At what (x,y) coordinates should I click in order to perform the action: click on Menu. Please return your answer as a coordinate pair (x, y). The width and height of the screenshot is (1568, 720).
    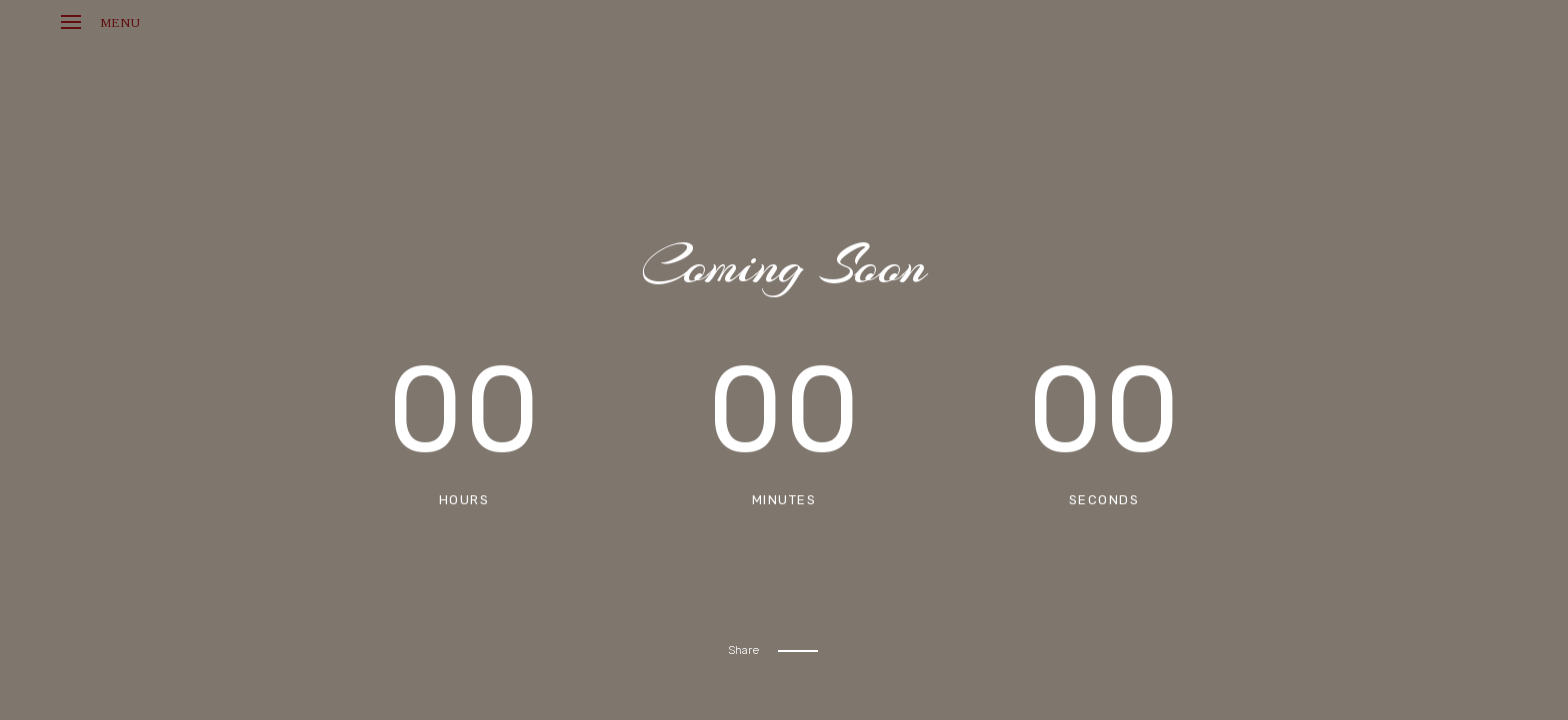
    Looking at the image, I should click on (100, 22).